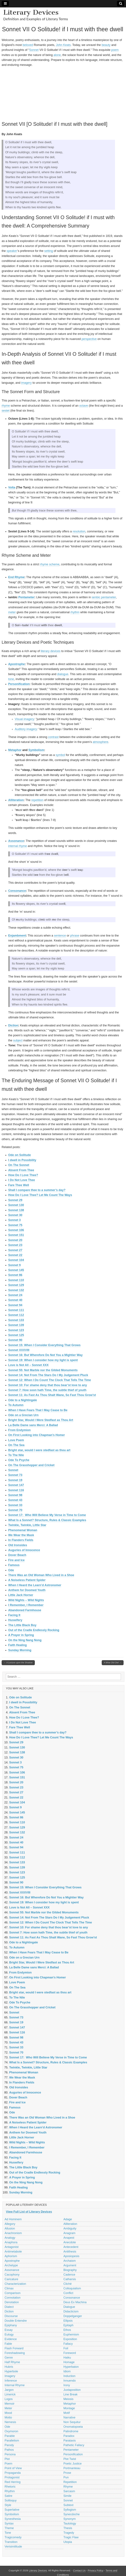  I want to click on Montage, so click(69, 2408).